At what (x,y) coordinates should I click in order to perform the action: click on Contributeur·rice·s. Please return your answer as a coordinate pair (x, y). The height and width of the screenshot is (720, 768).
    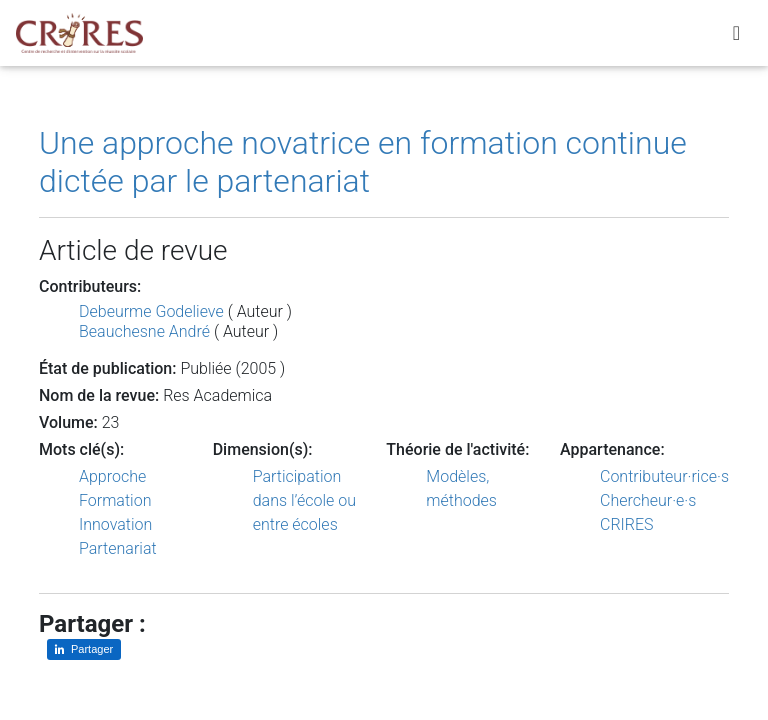
    Looking at the image, I should click on (664, 476).